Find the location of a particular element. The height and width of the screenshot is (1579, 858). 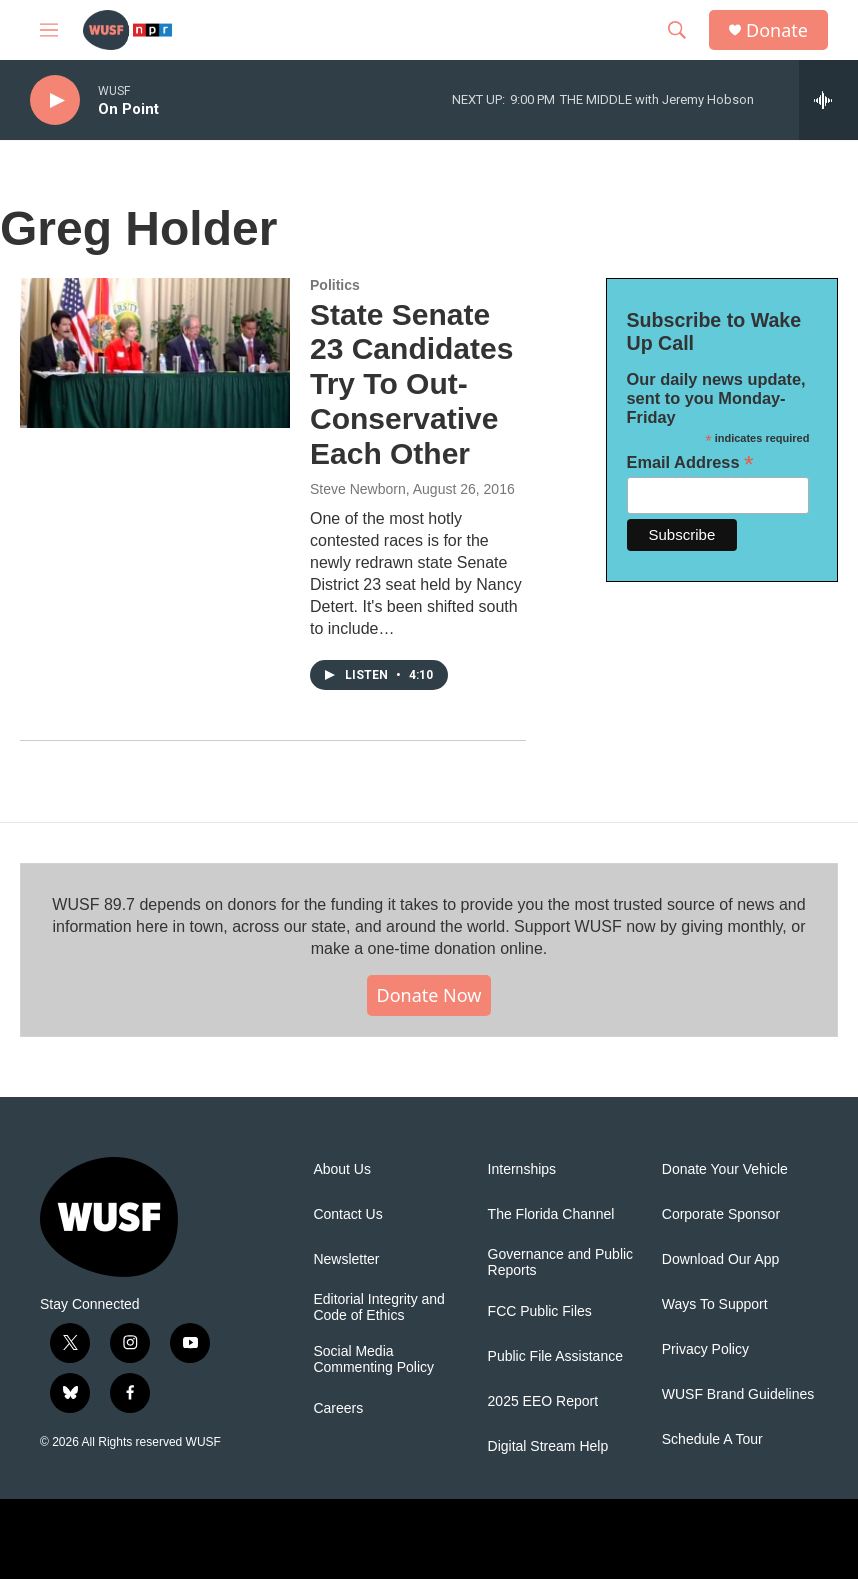

Social Media Commenting Policy is located at coordinates (373, 1359).